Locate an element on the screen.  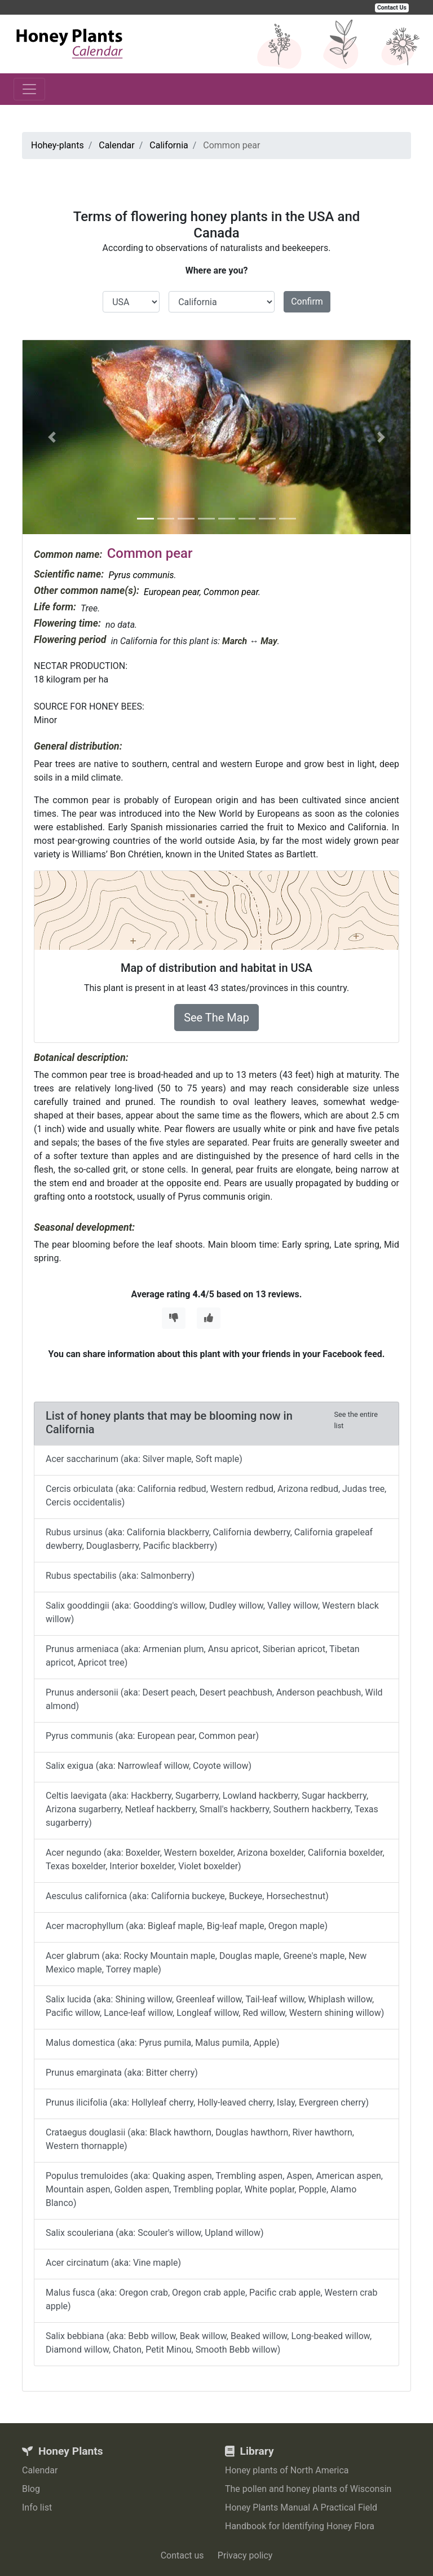
Pyrus communis is located at coordinates (141, 575).